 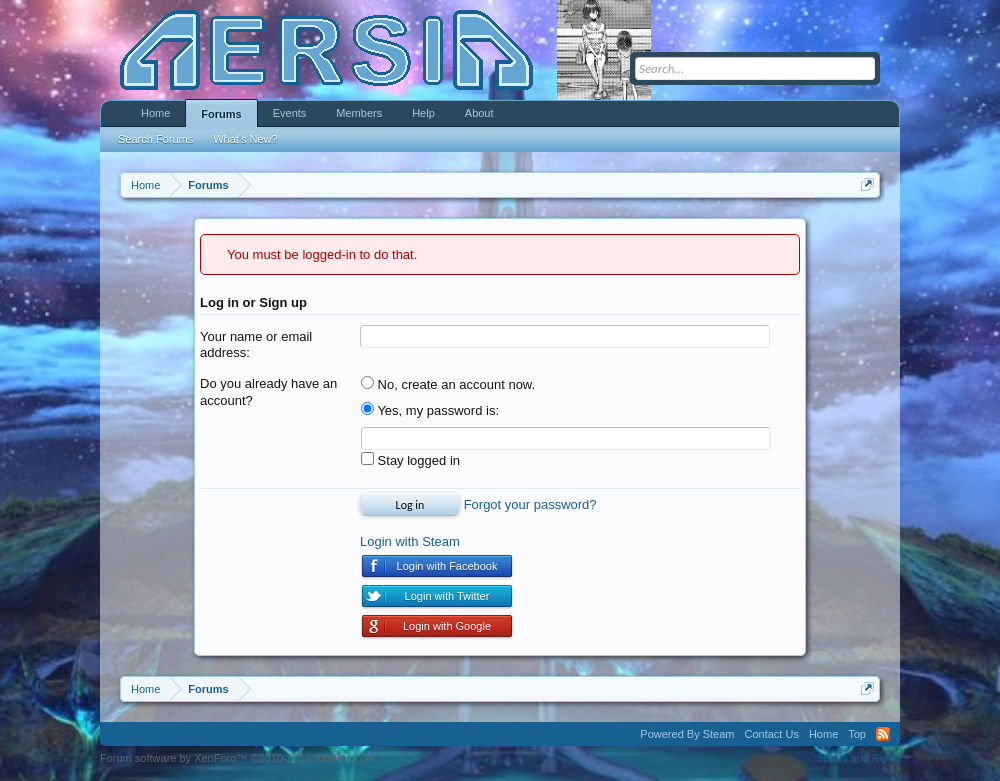 What do you see at coordinates (359, 113) in the screenshot?
I see `Members` at bounding box center [359, 113].